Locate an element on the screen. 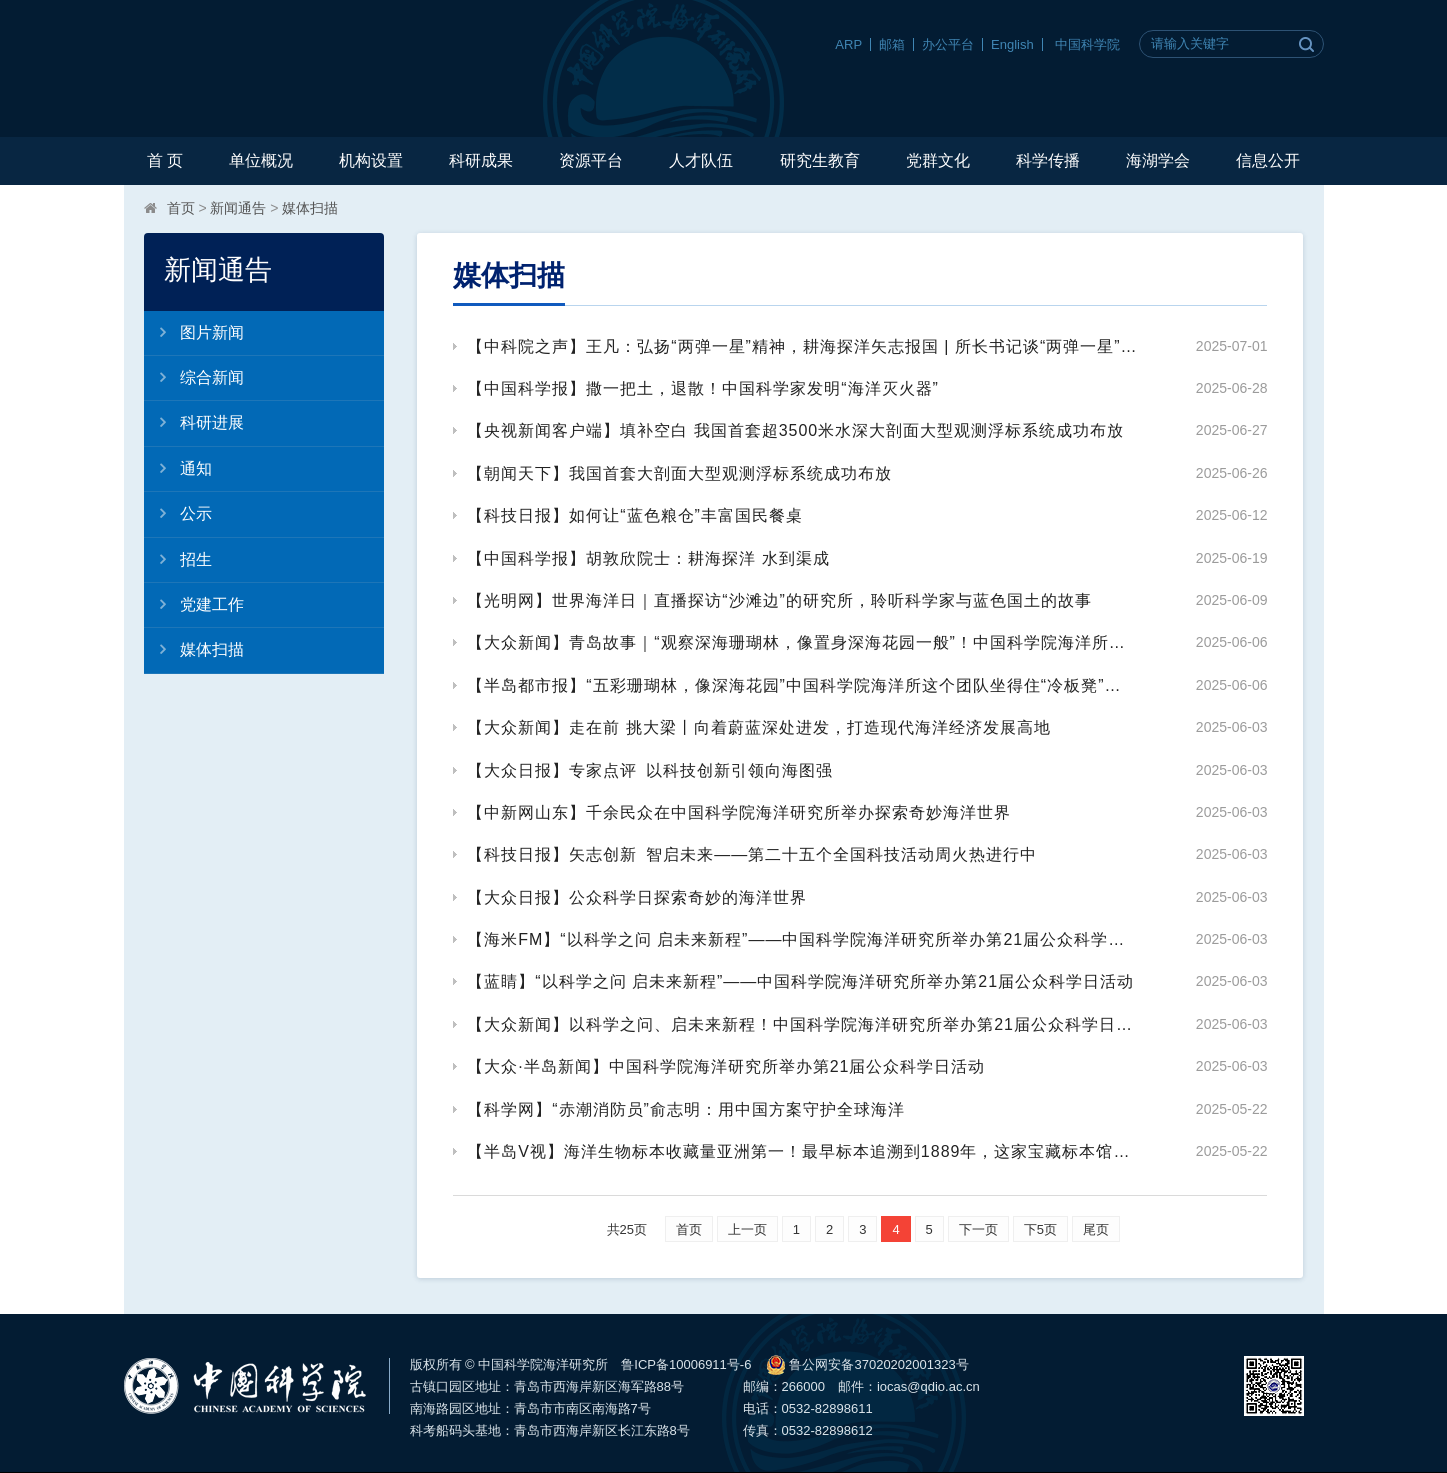 The height and width of the screenshot is (1473, 1447). 科学传播 is located at coordinates (1048, 160).